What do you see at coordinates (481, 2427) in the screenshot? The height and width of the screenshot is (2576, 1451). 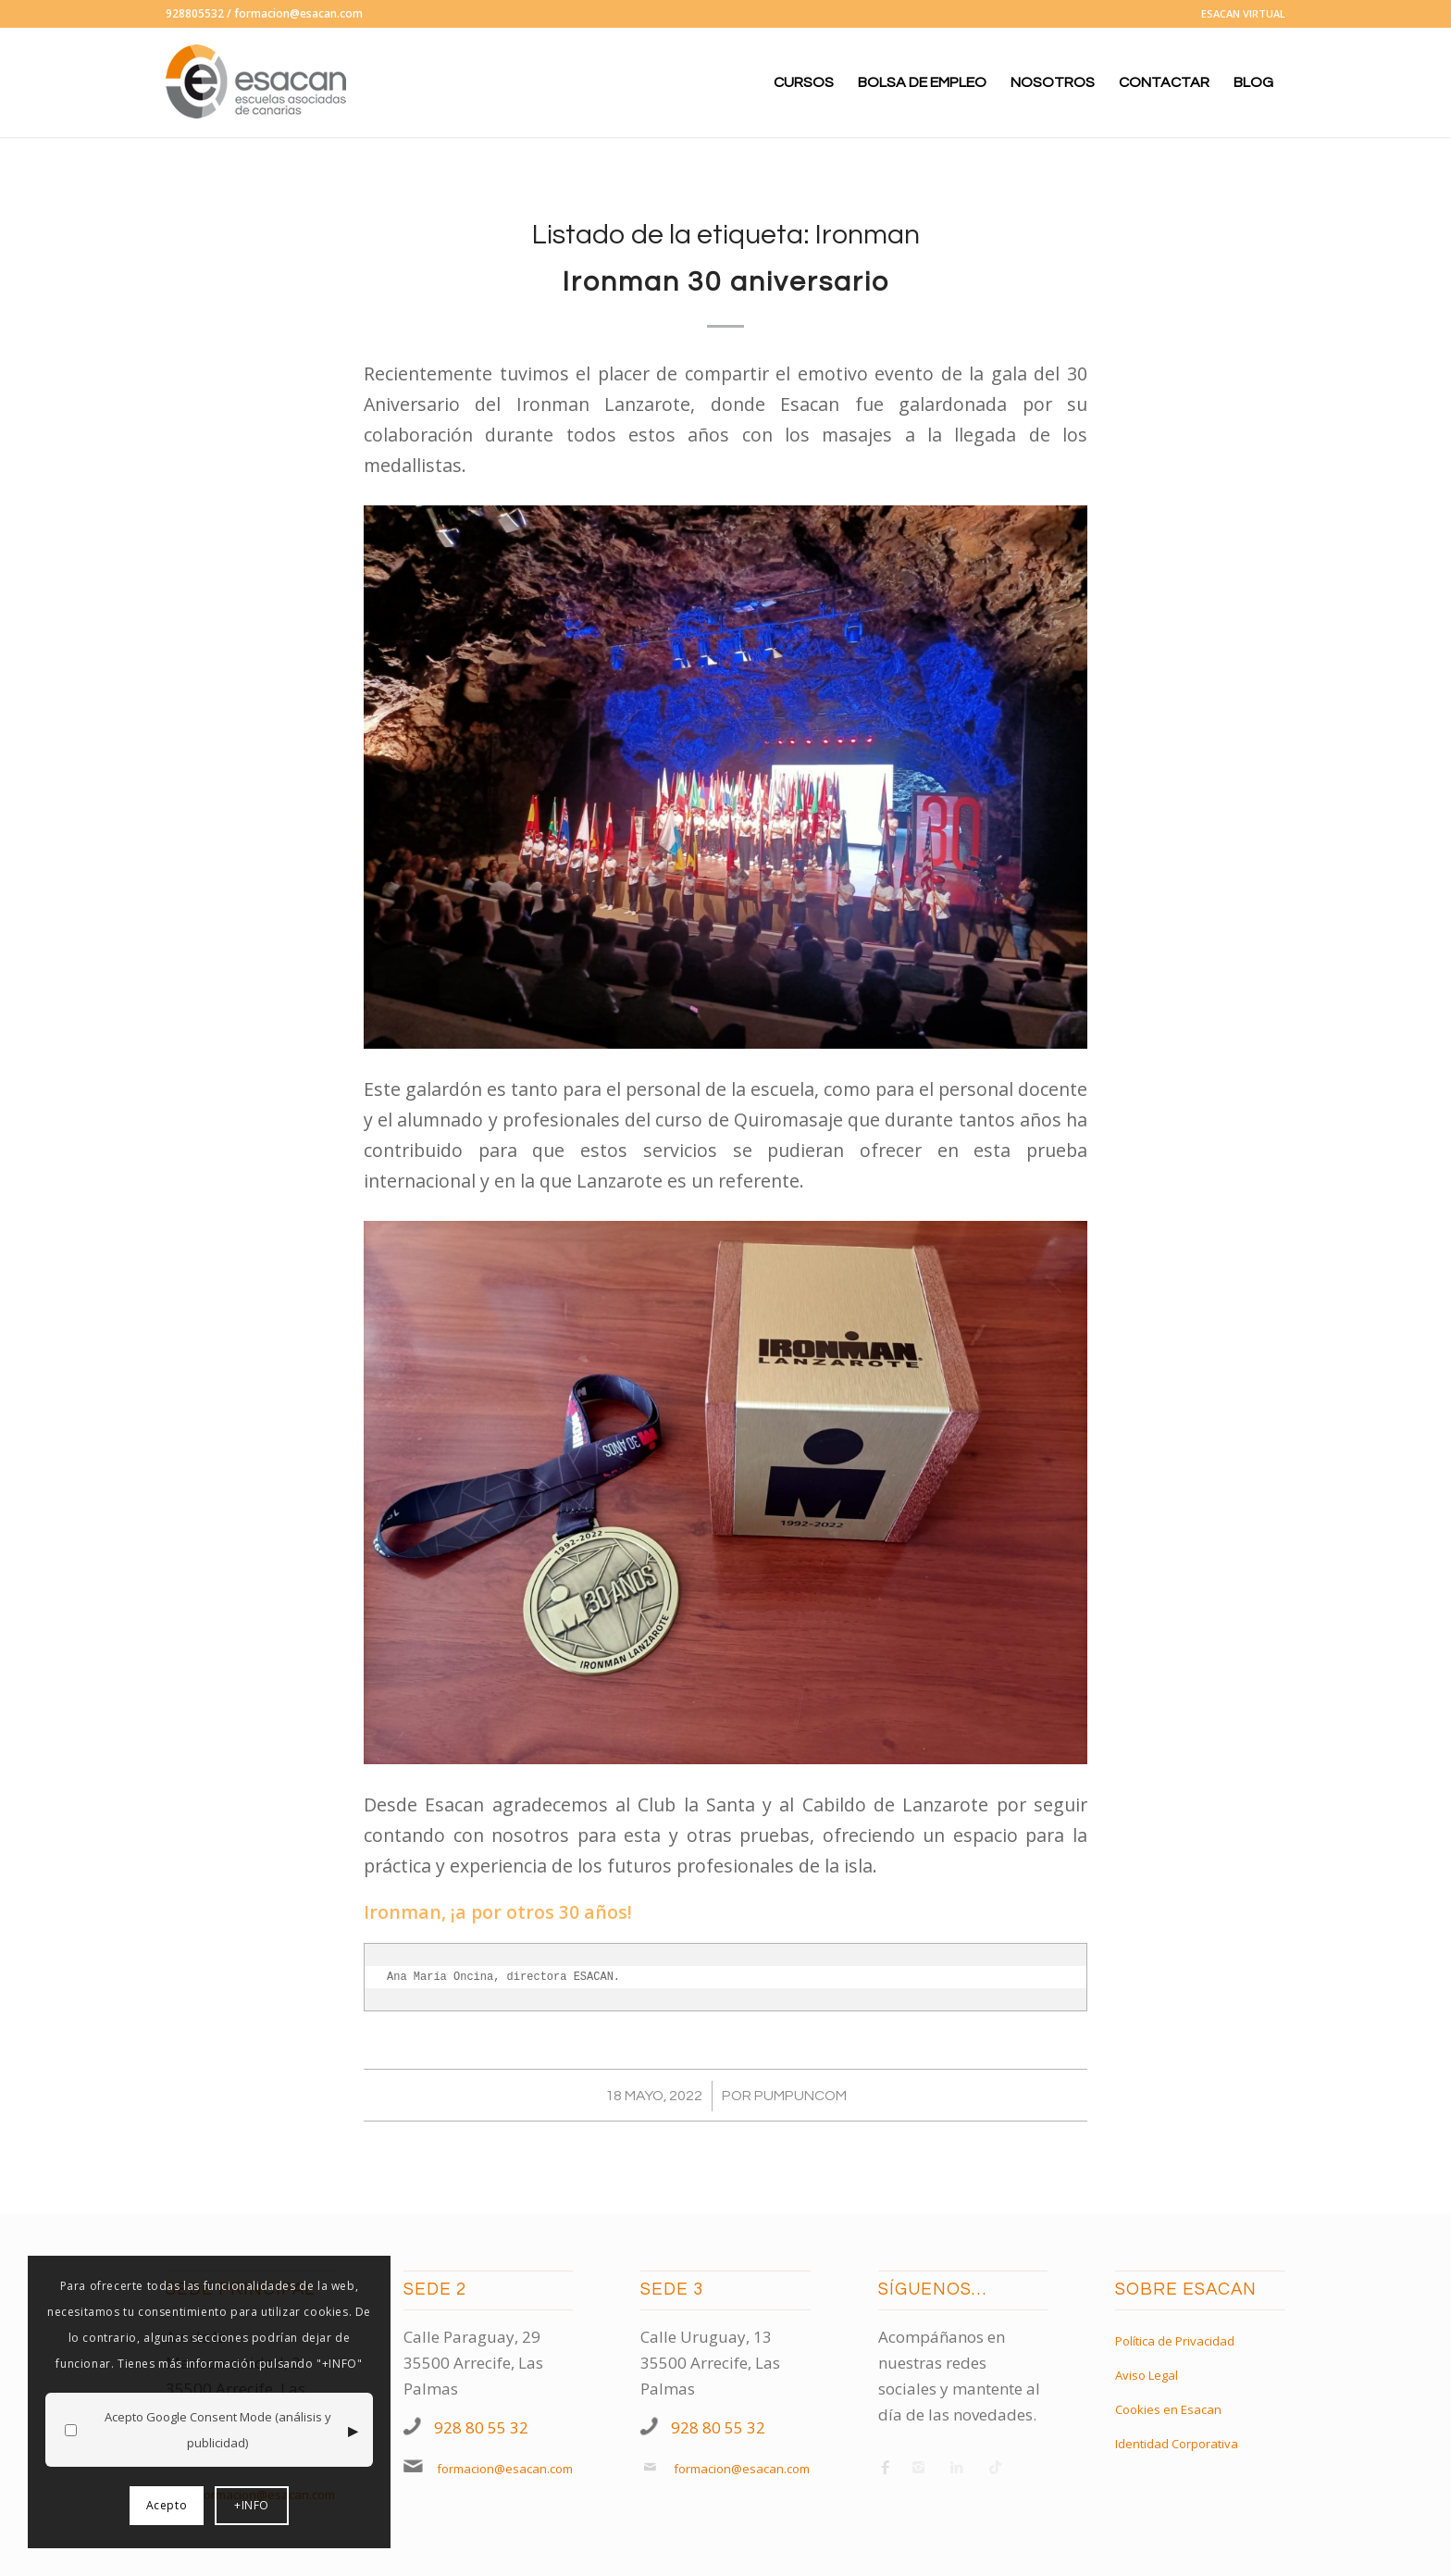 I see `928 80 55 32` at bounding box center [481, 2427].